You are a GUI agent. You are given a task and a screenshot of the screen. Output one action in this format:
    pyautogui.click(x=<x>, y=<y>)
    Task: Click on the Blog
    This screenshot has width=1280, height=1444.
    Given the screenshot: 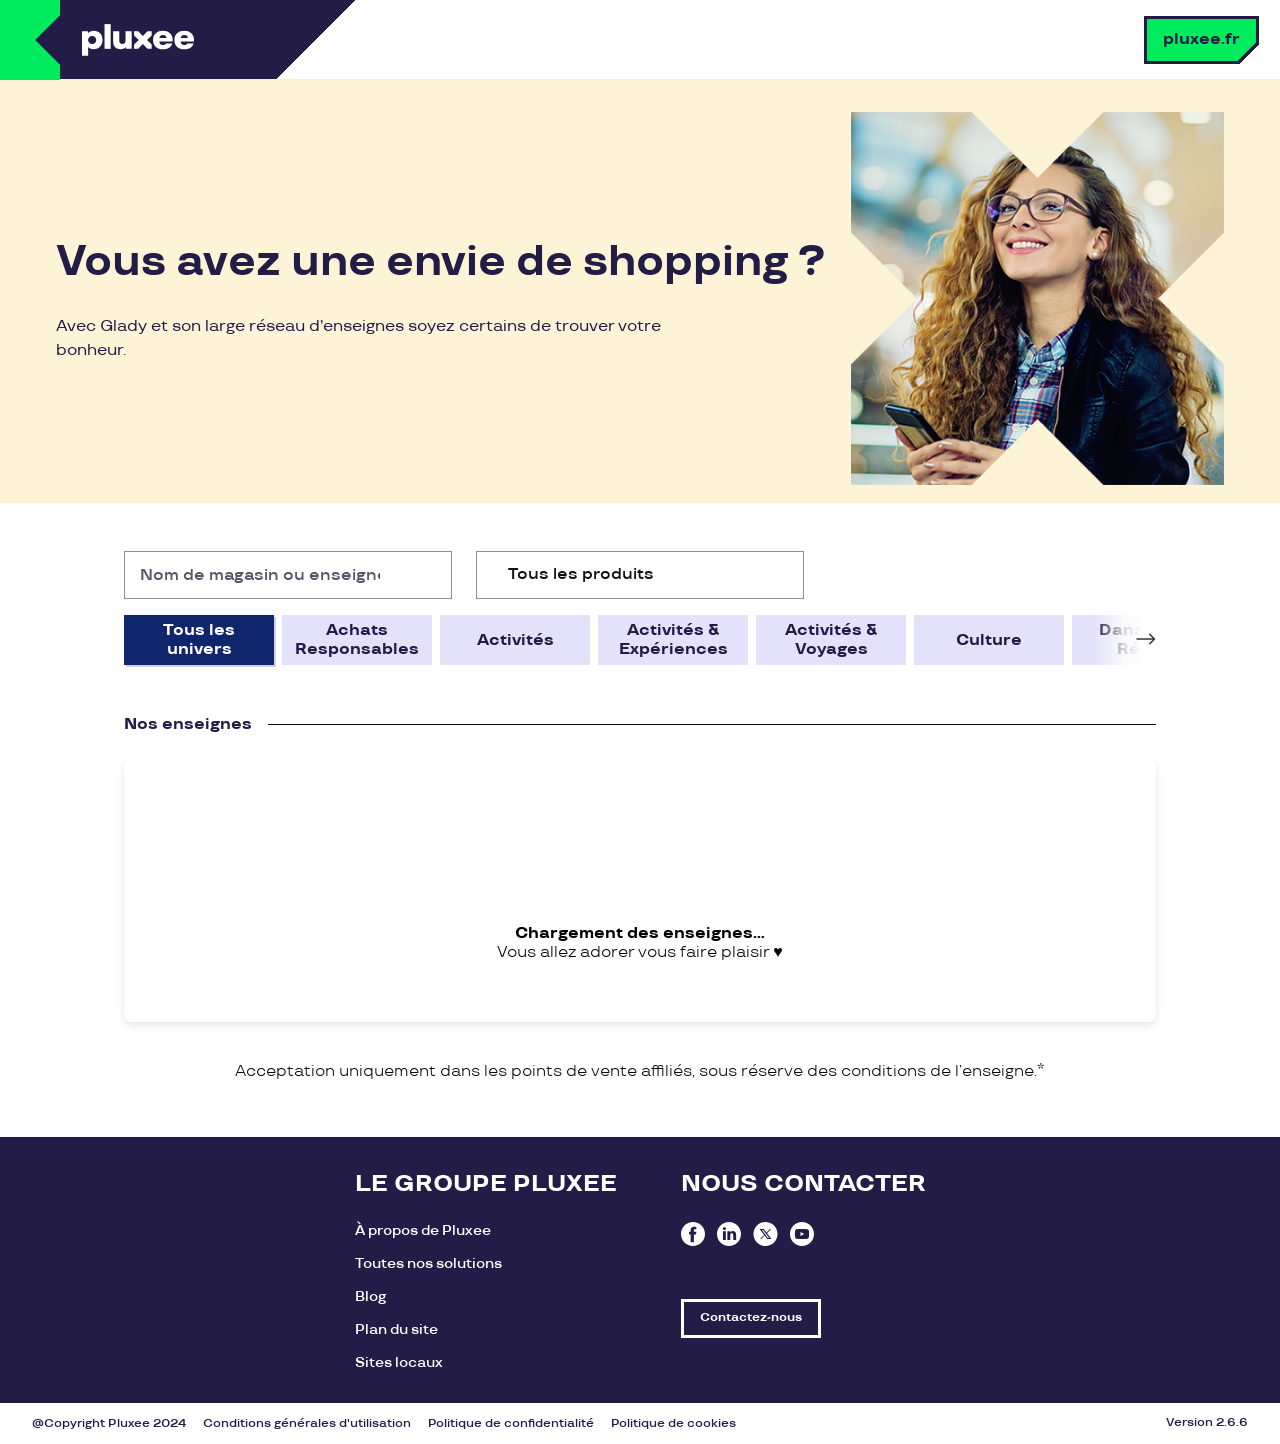 What is the action you would take?
    pyautogui.click(x=370, y=1296)
    